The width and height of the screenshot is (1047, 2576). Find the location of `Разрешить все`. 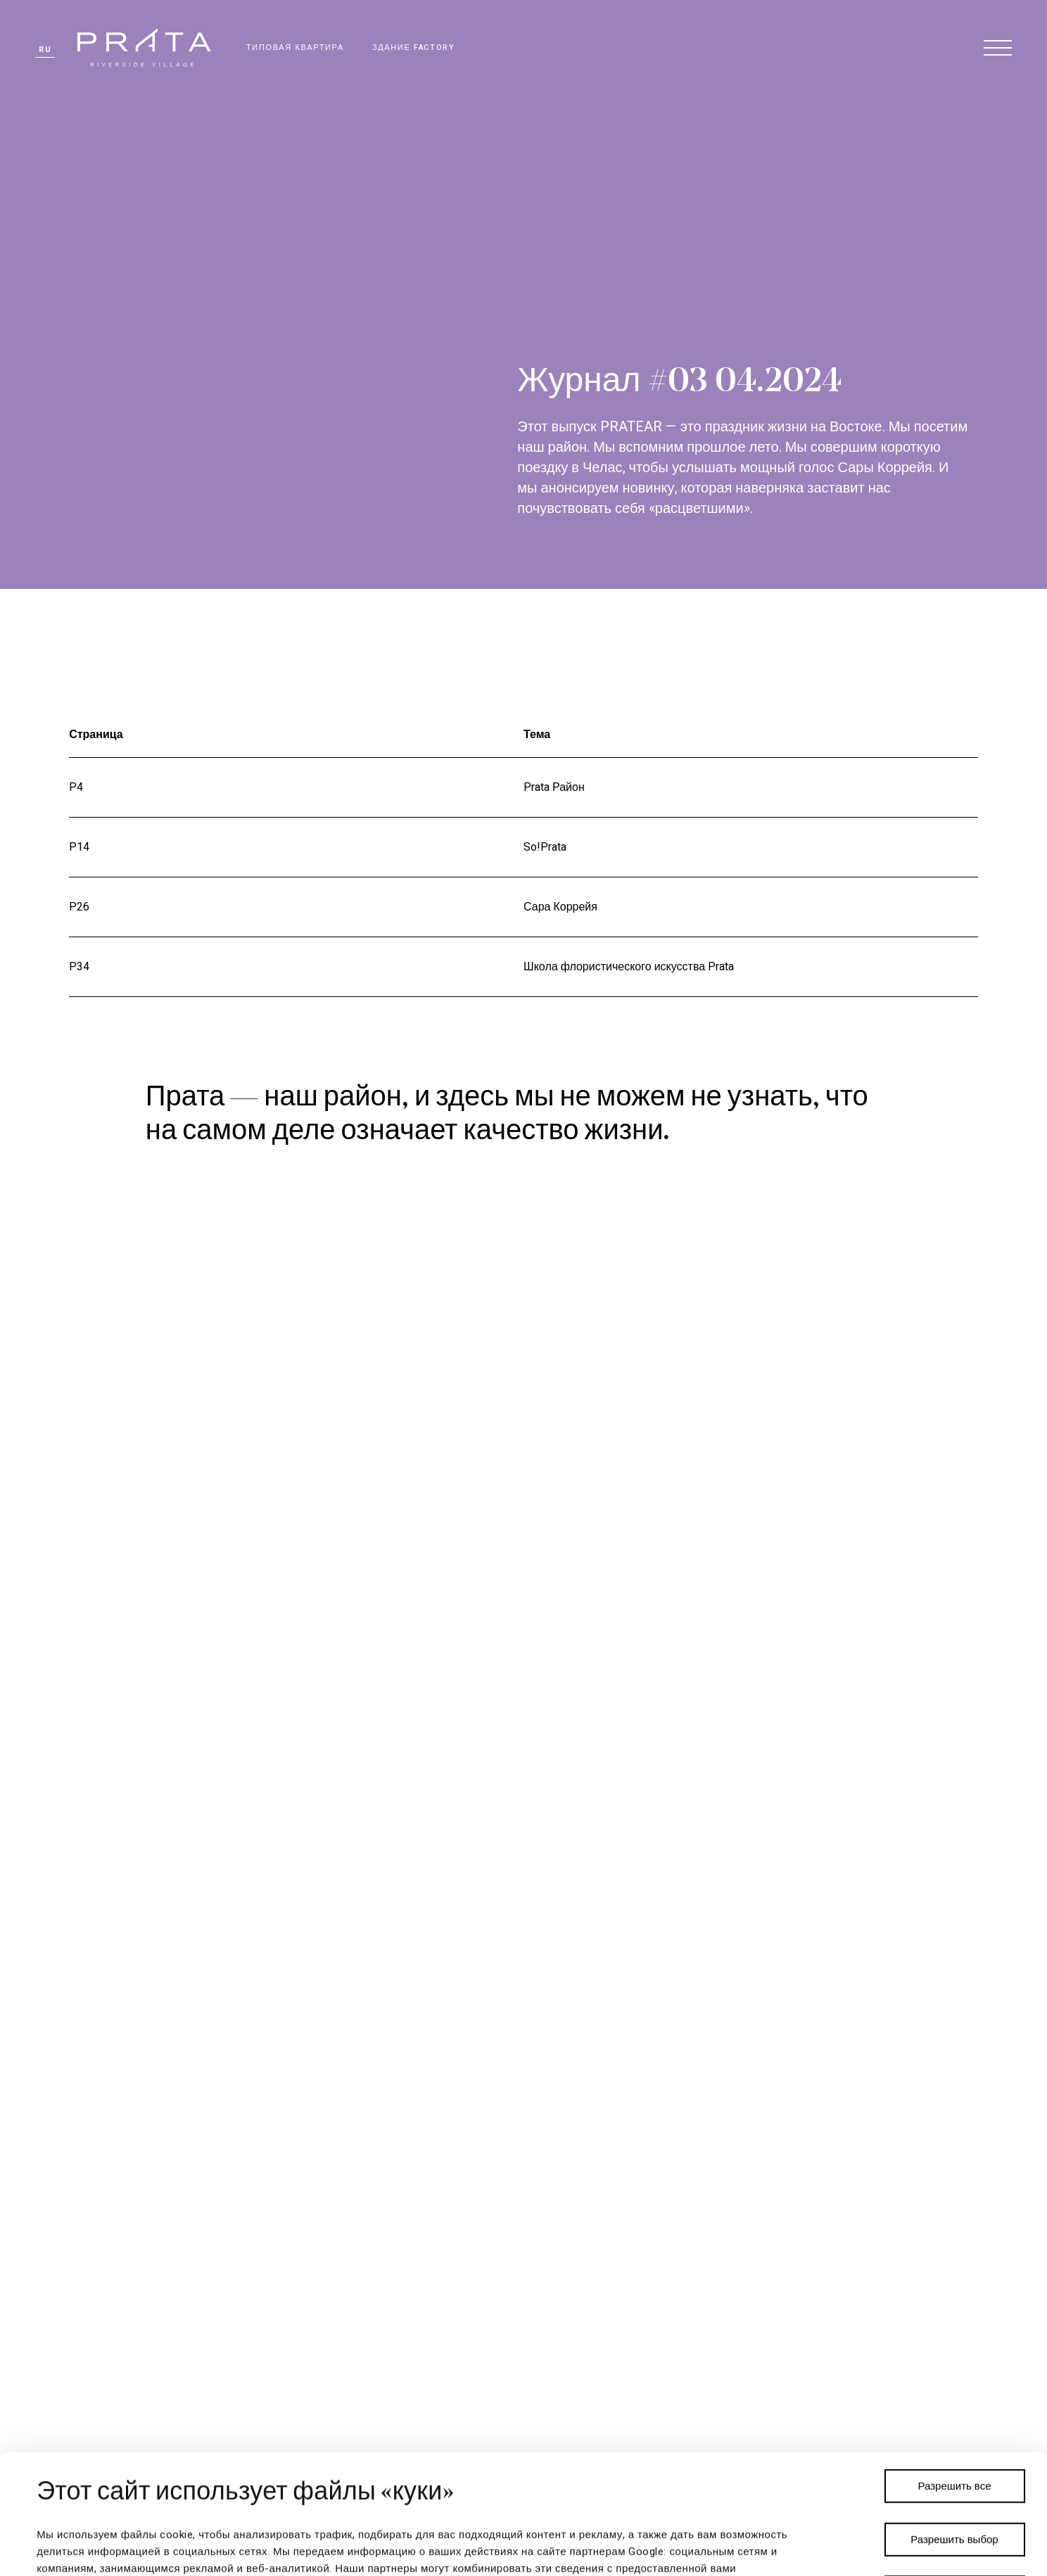

Разрешить все is located at coordinates (954, 2367).